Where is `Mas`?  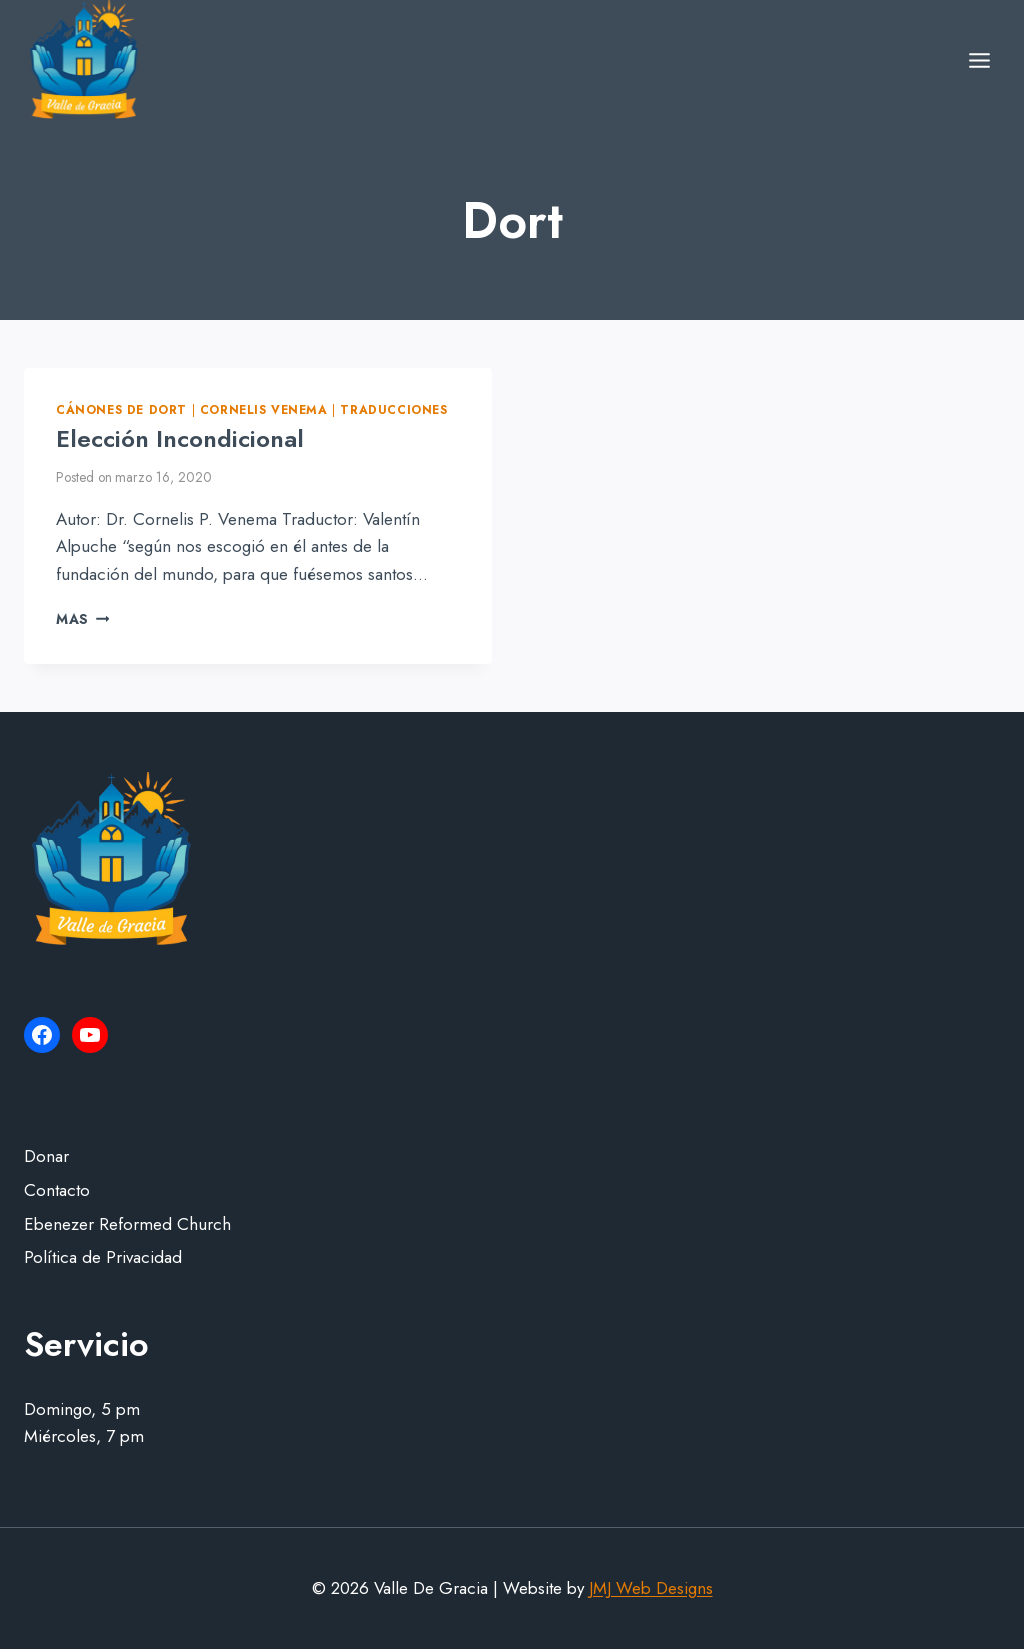 Mas is located at coordinates (82, 619).